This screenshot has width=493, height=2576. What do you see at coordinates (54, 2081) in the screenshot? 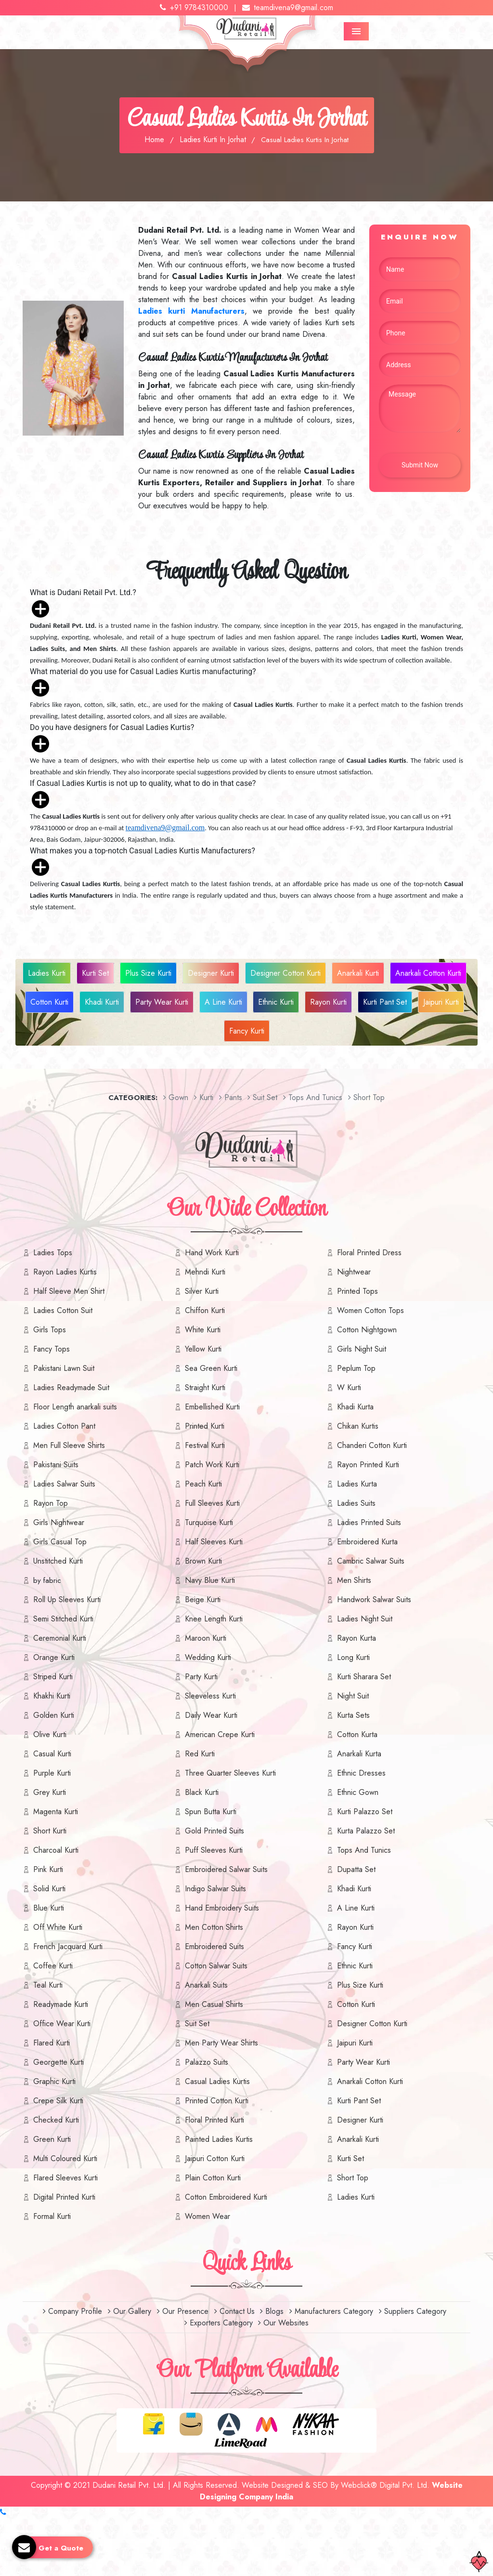
I see `Graphic Kurti` at bounding box center [54, 2081].